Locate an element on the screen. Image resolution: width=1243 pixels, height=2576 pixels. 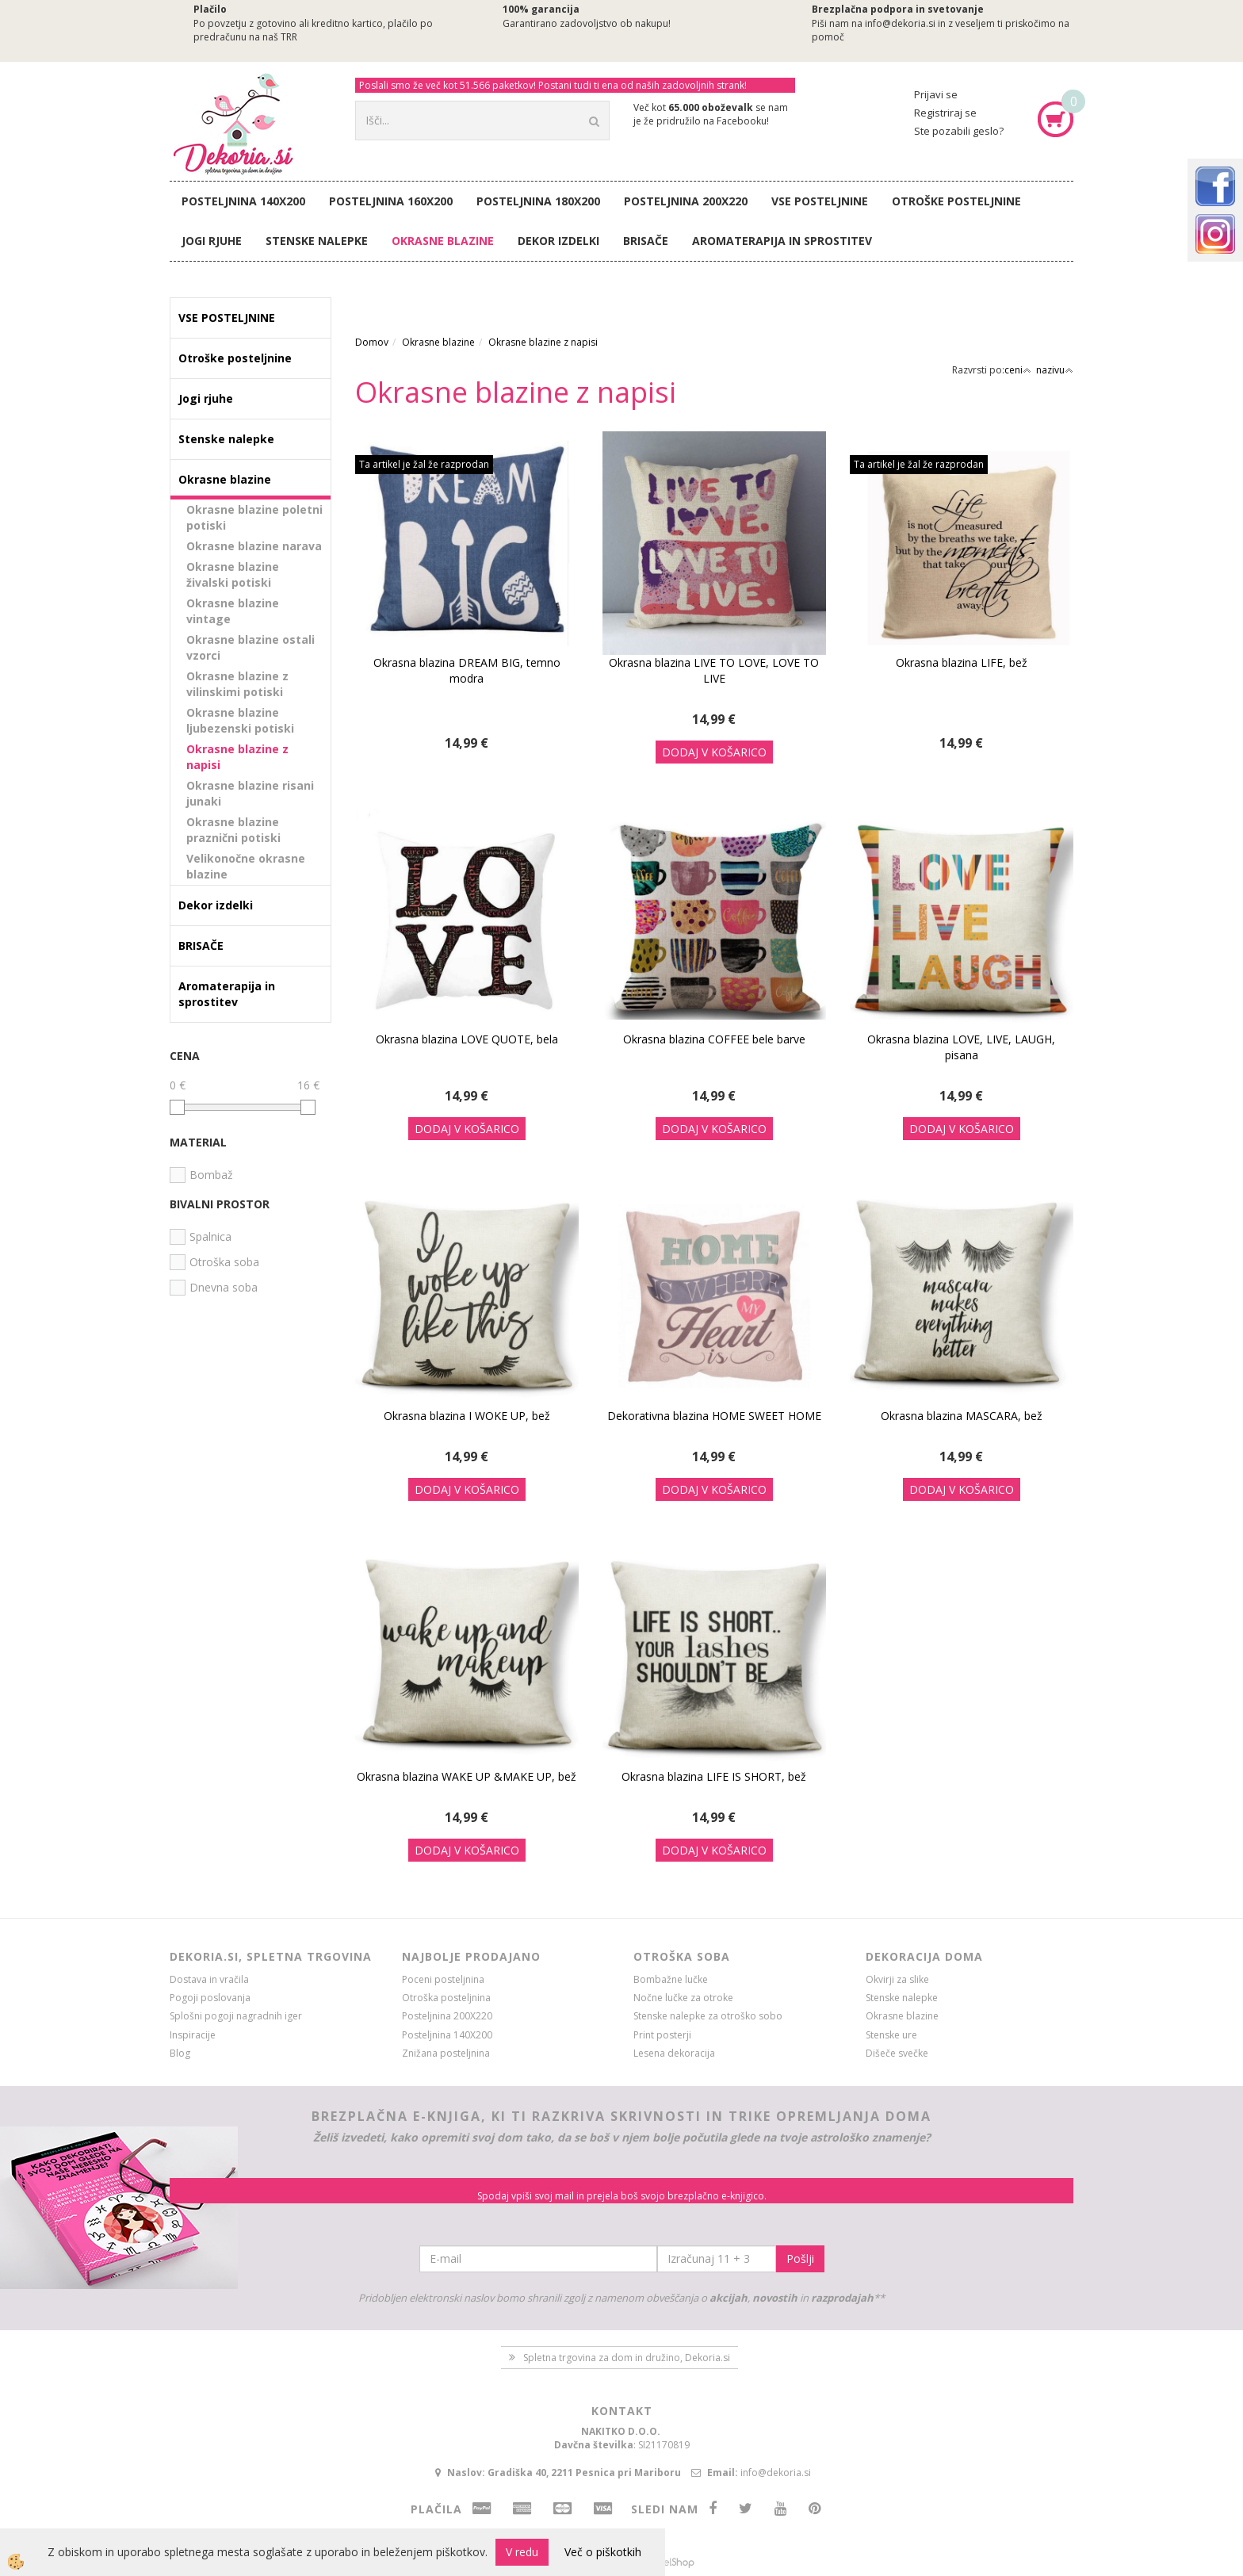
Posteljnina 180X200 is located at coordinates (538, 201).